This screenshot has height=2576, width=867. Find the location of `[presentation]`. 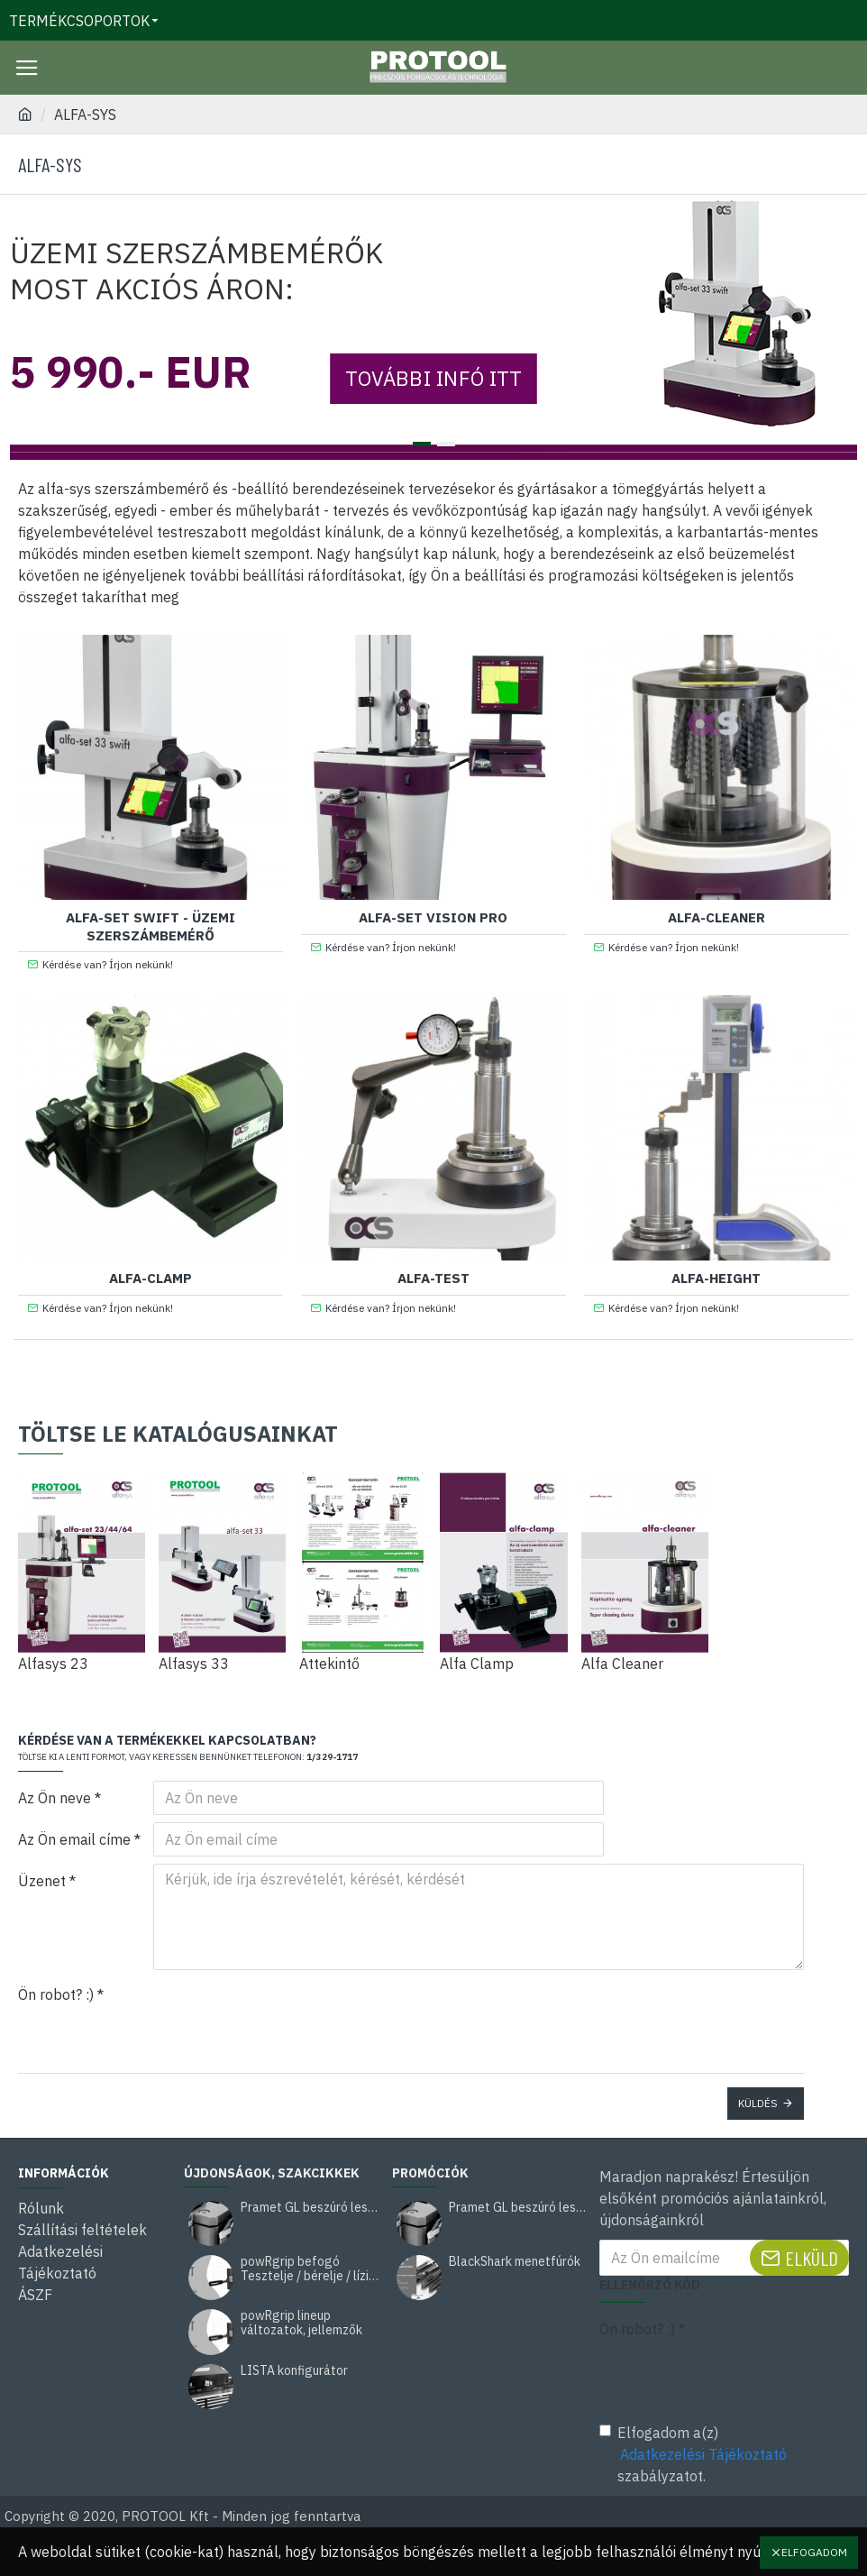

[presentation] is located at coordinates (279, 2009).